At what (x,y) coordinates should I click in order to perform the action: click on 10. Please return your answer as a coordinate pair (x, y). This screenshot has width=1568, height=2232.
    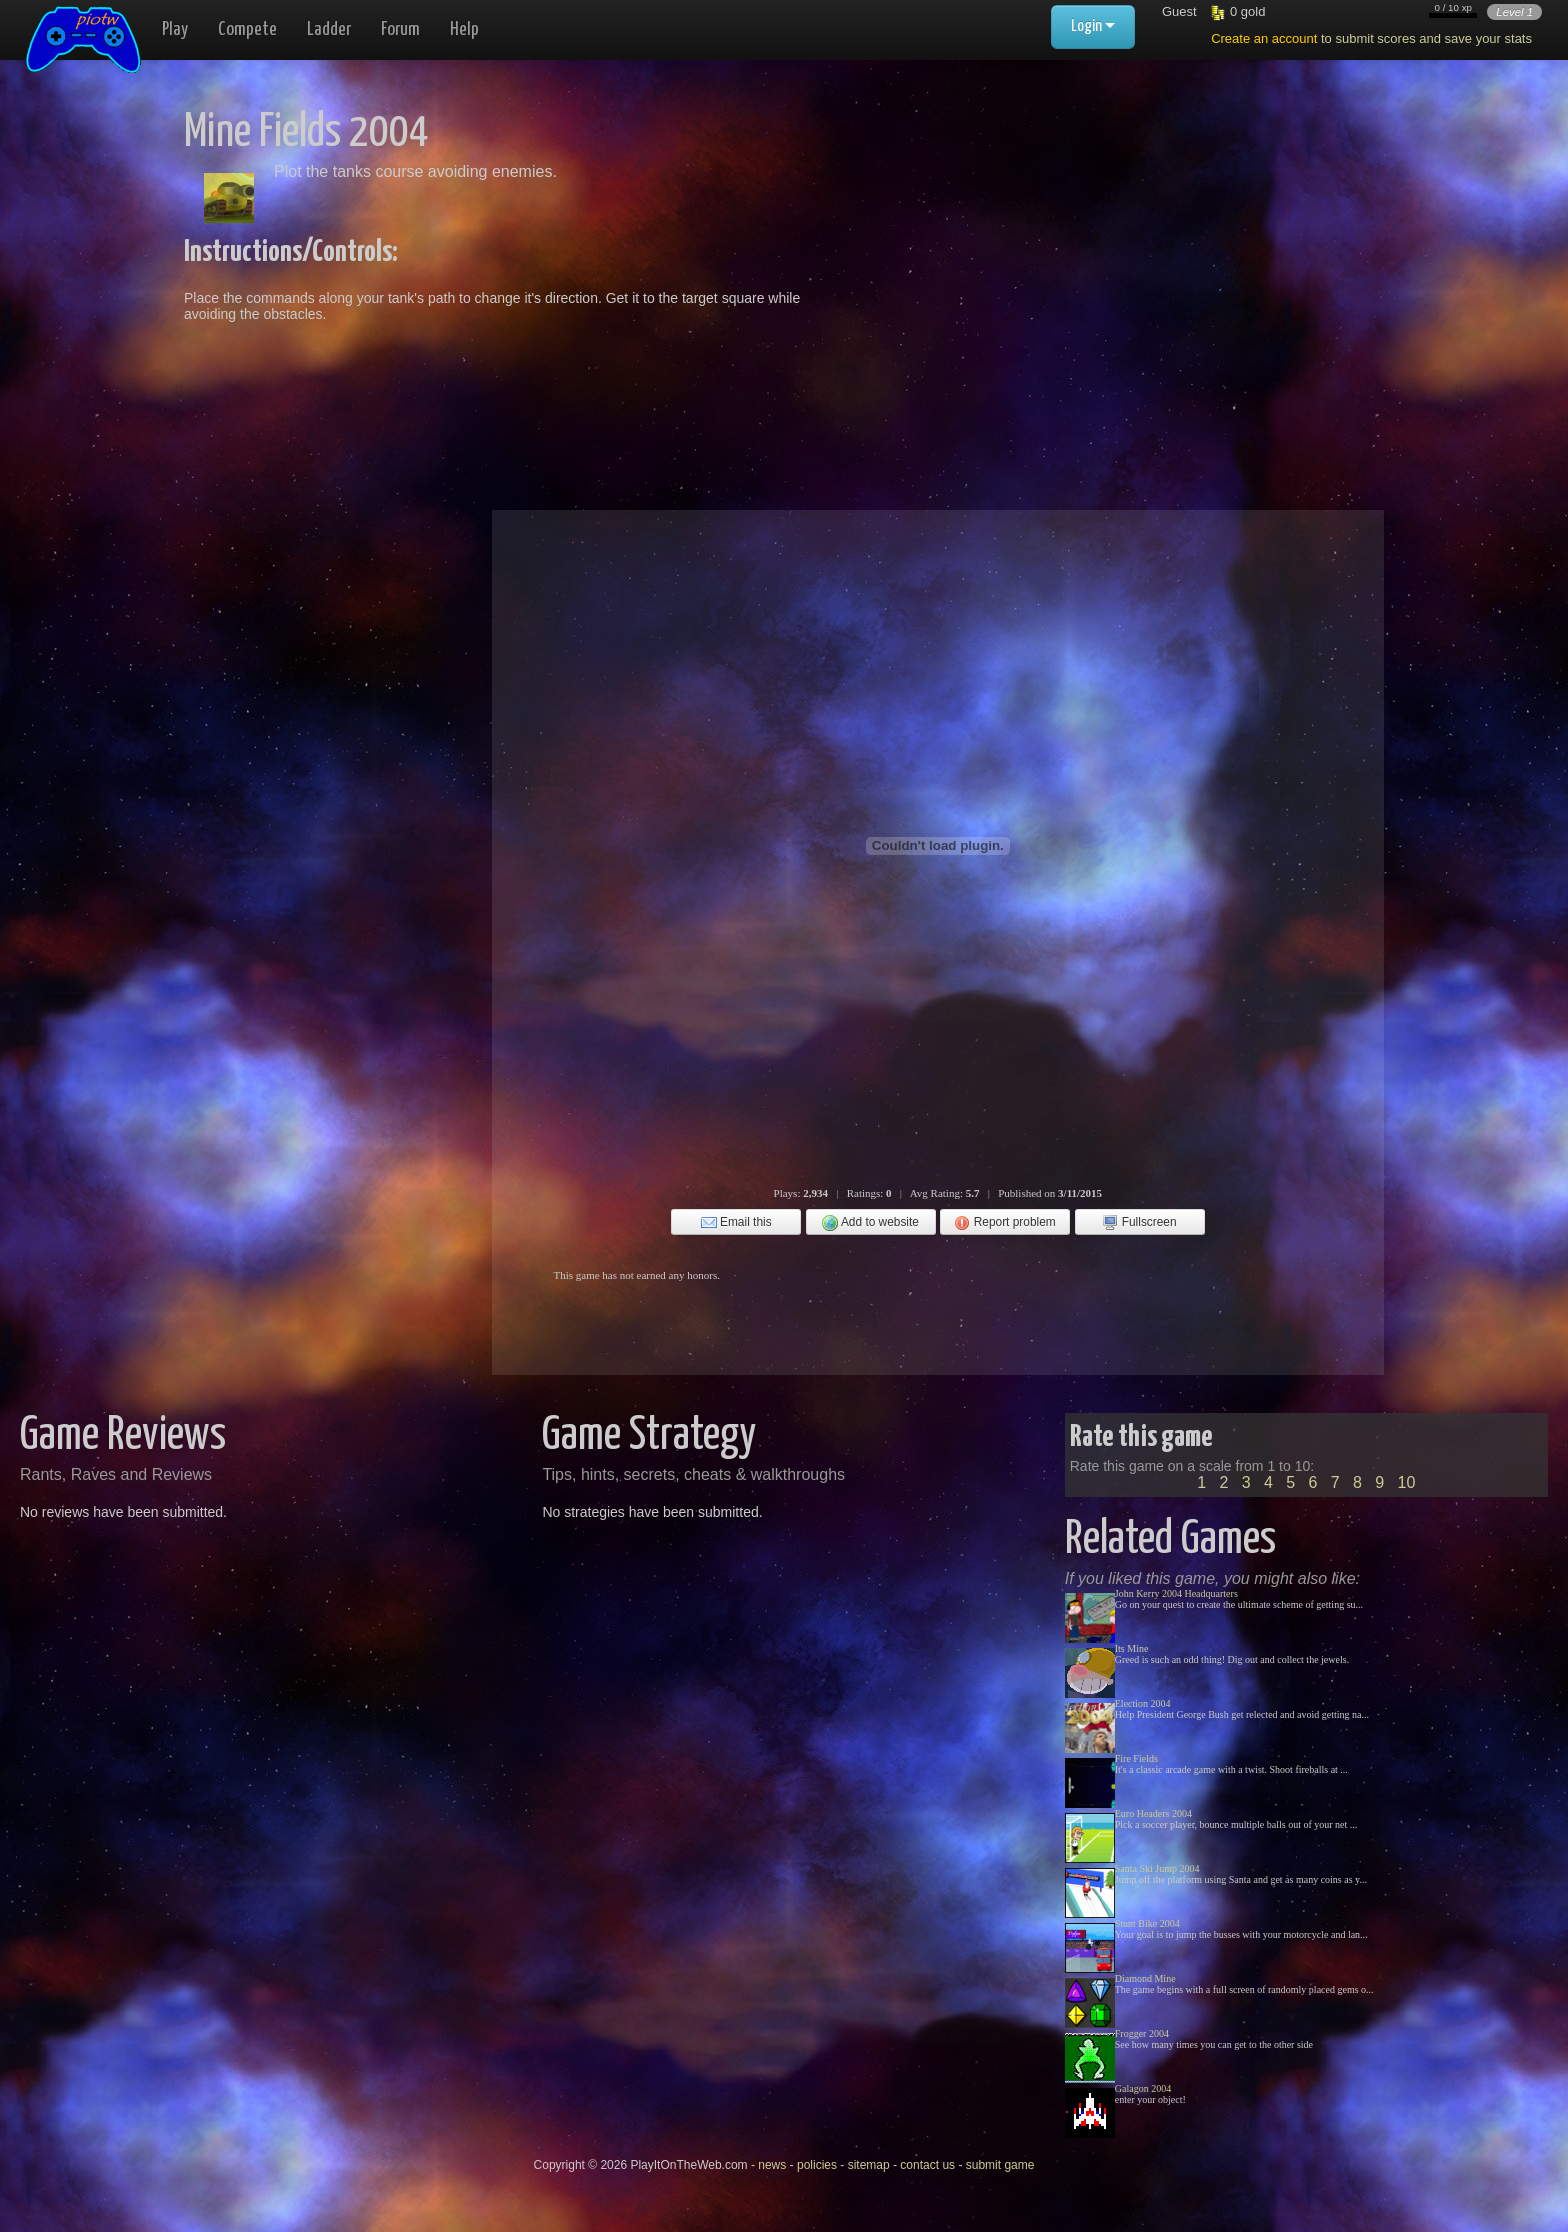
    Looking at the image, I should click on (1407, 1482).